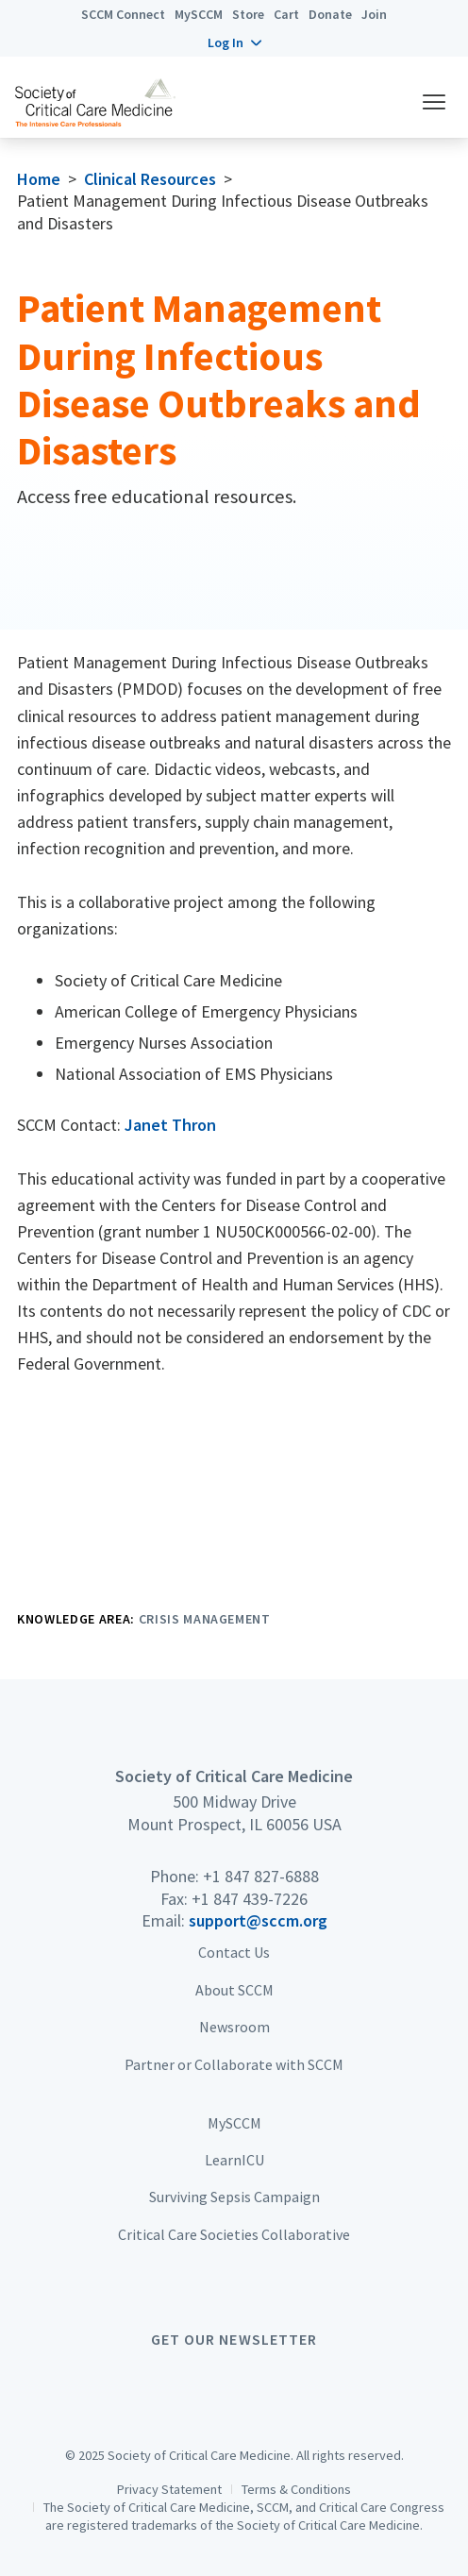 This screenshot has height=2576, width=468. I want to click on MySCCM, so click(199, 14).